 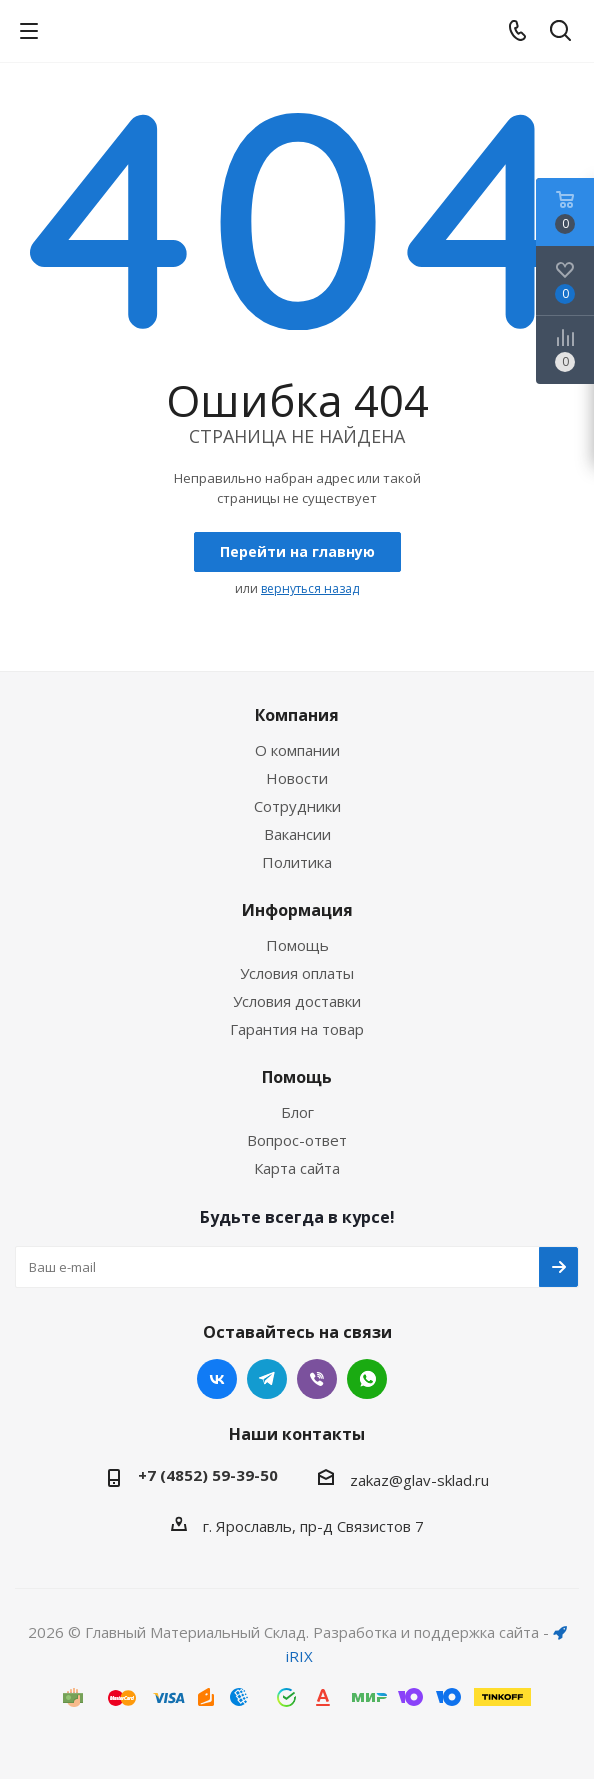 I want to click on Блог, so click(x=297, y=1112).